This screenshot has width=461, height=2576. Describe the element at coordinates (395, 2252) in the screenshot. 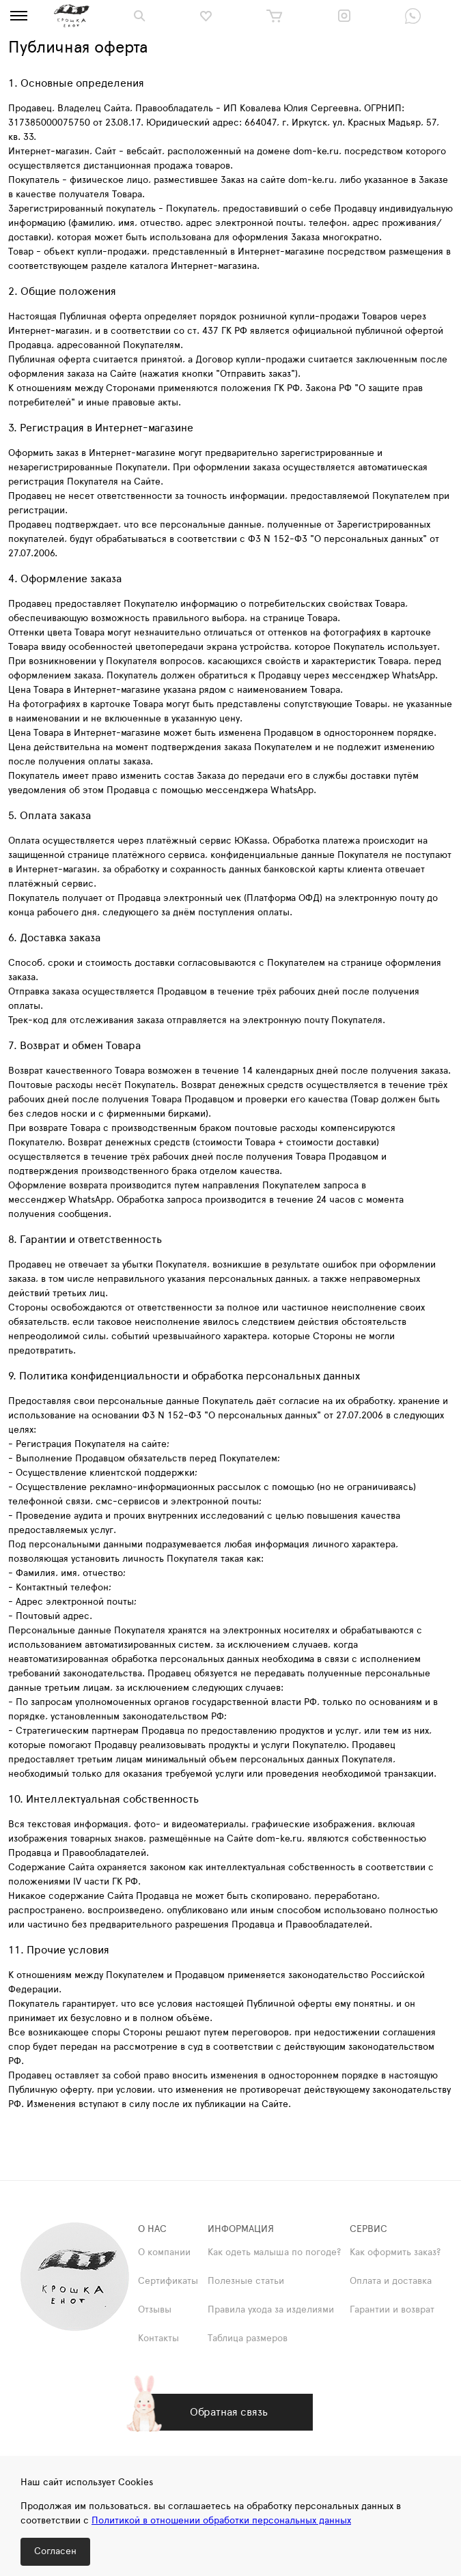

I see `Как оформить заказ?` at that location.